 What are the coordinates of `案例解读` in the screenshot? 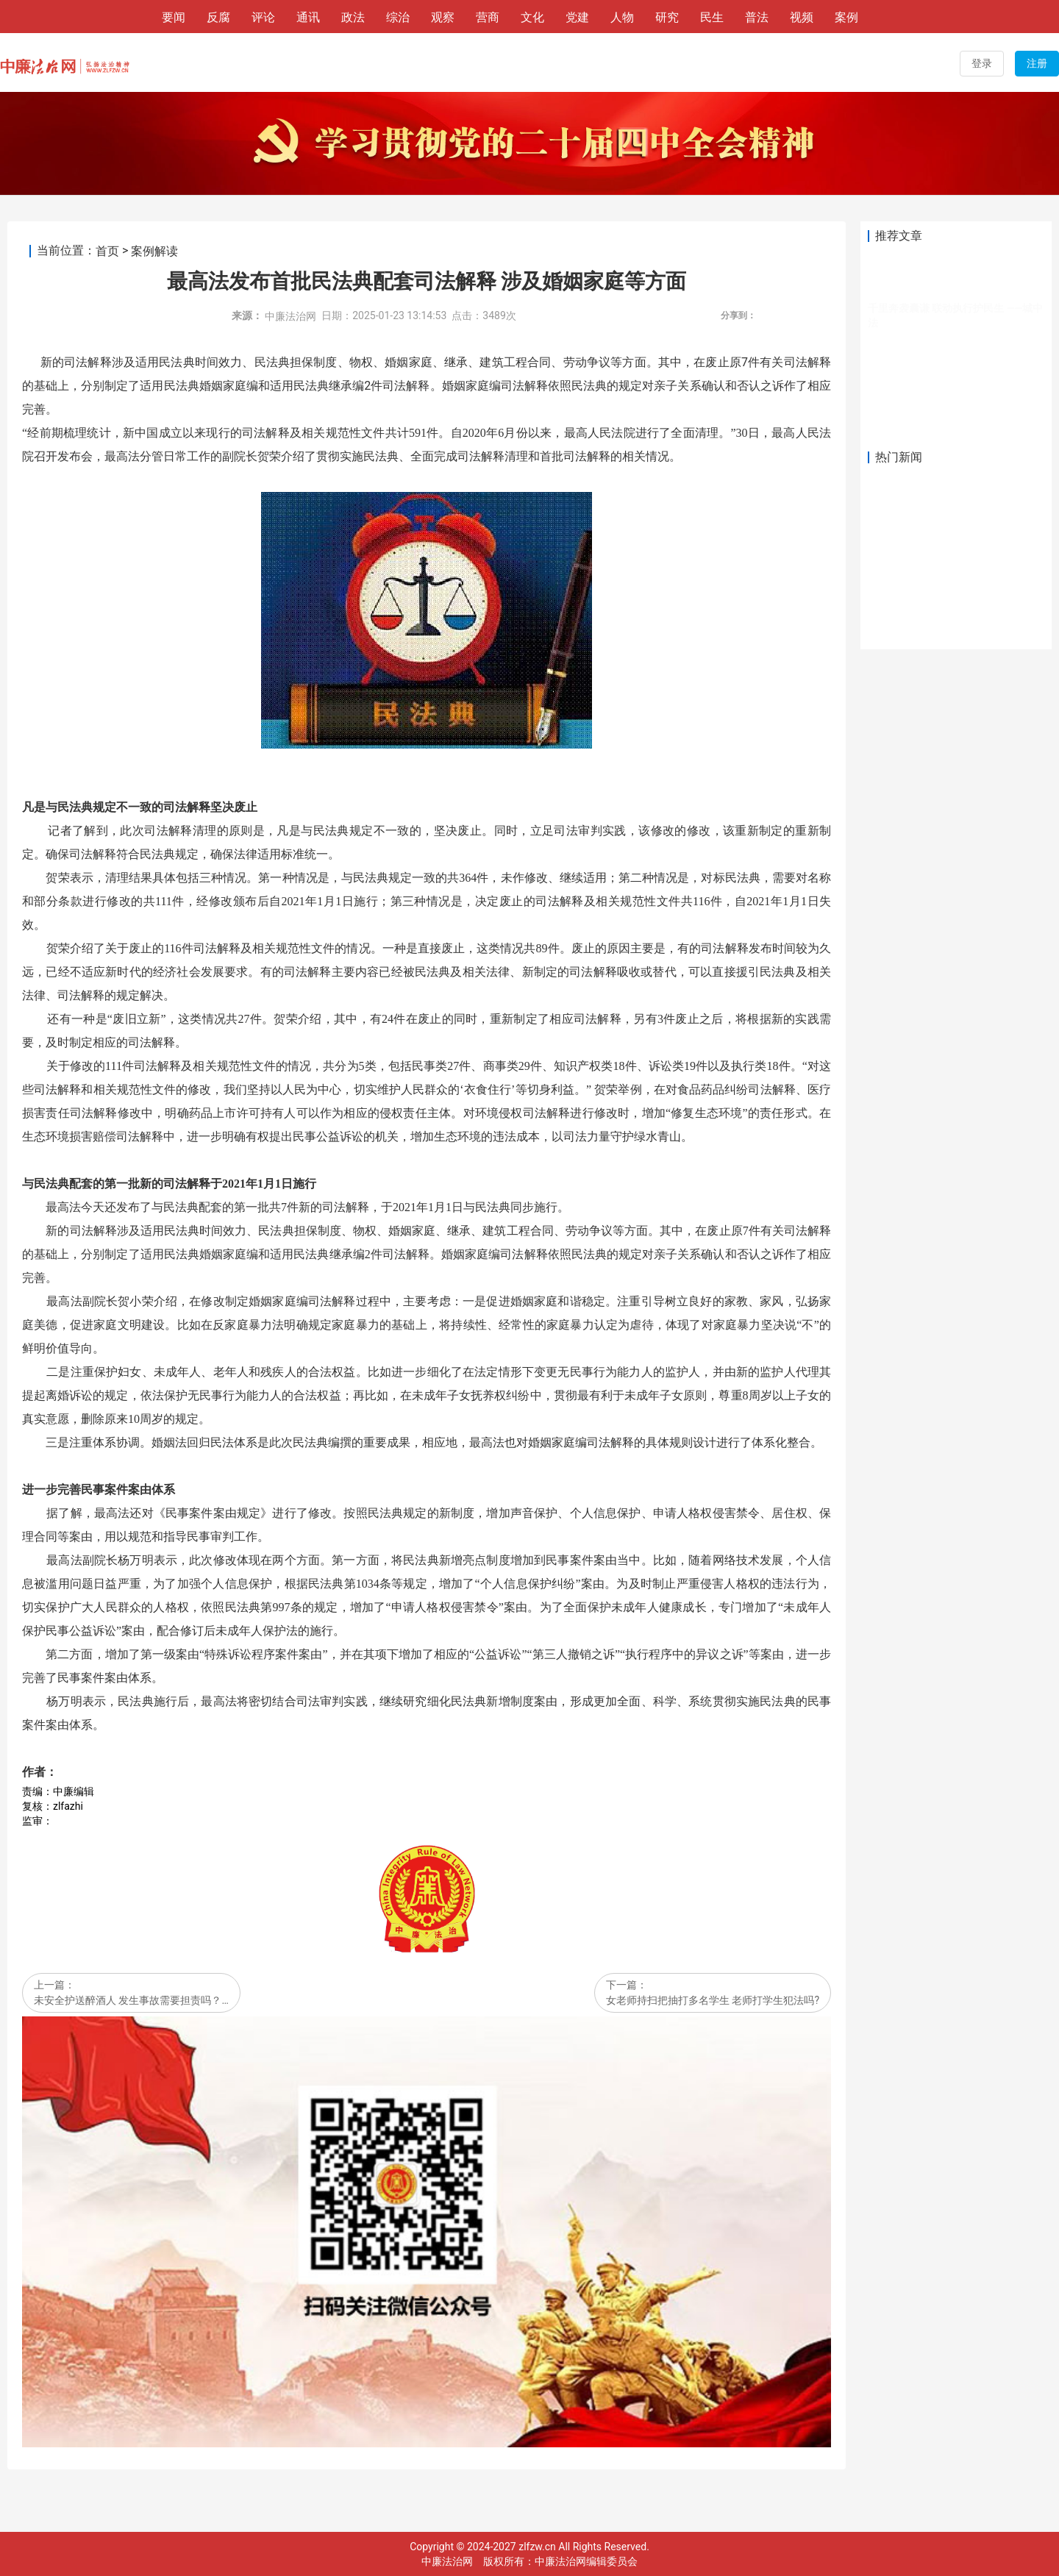 It's located at (154, 251).